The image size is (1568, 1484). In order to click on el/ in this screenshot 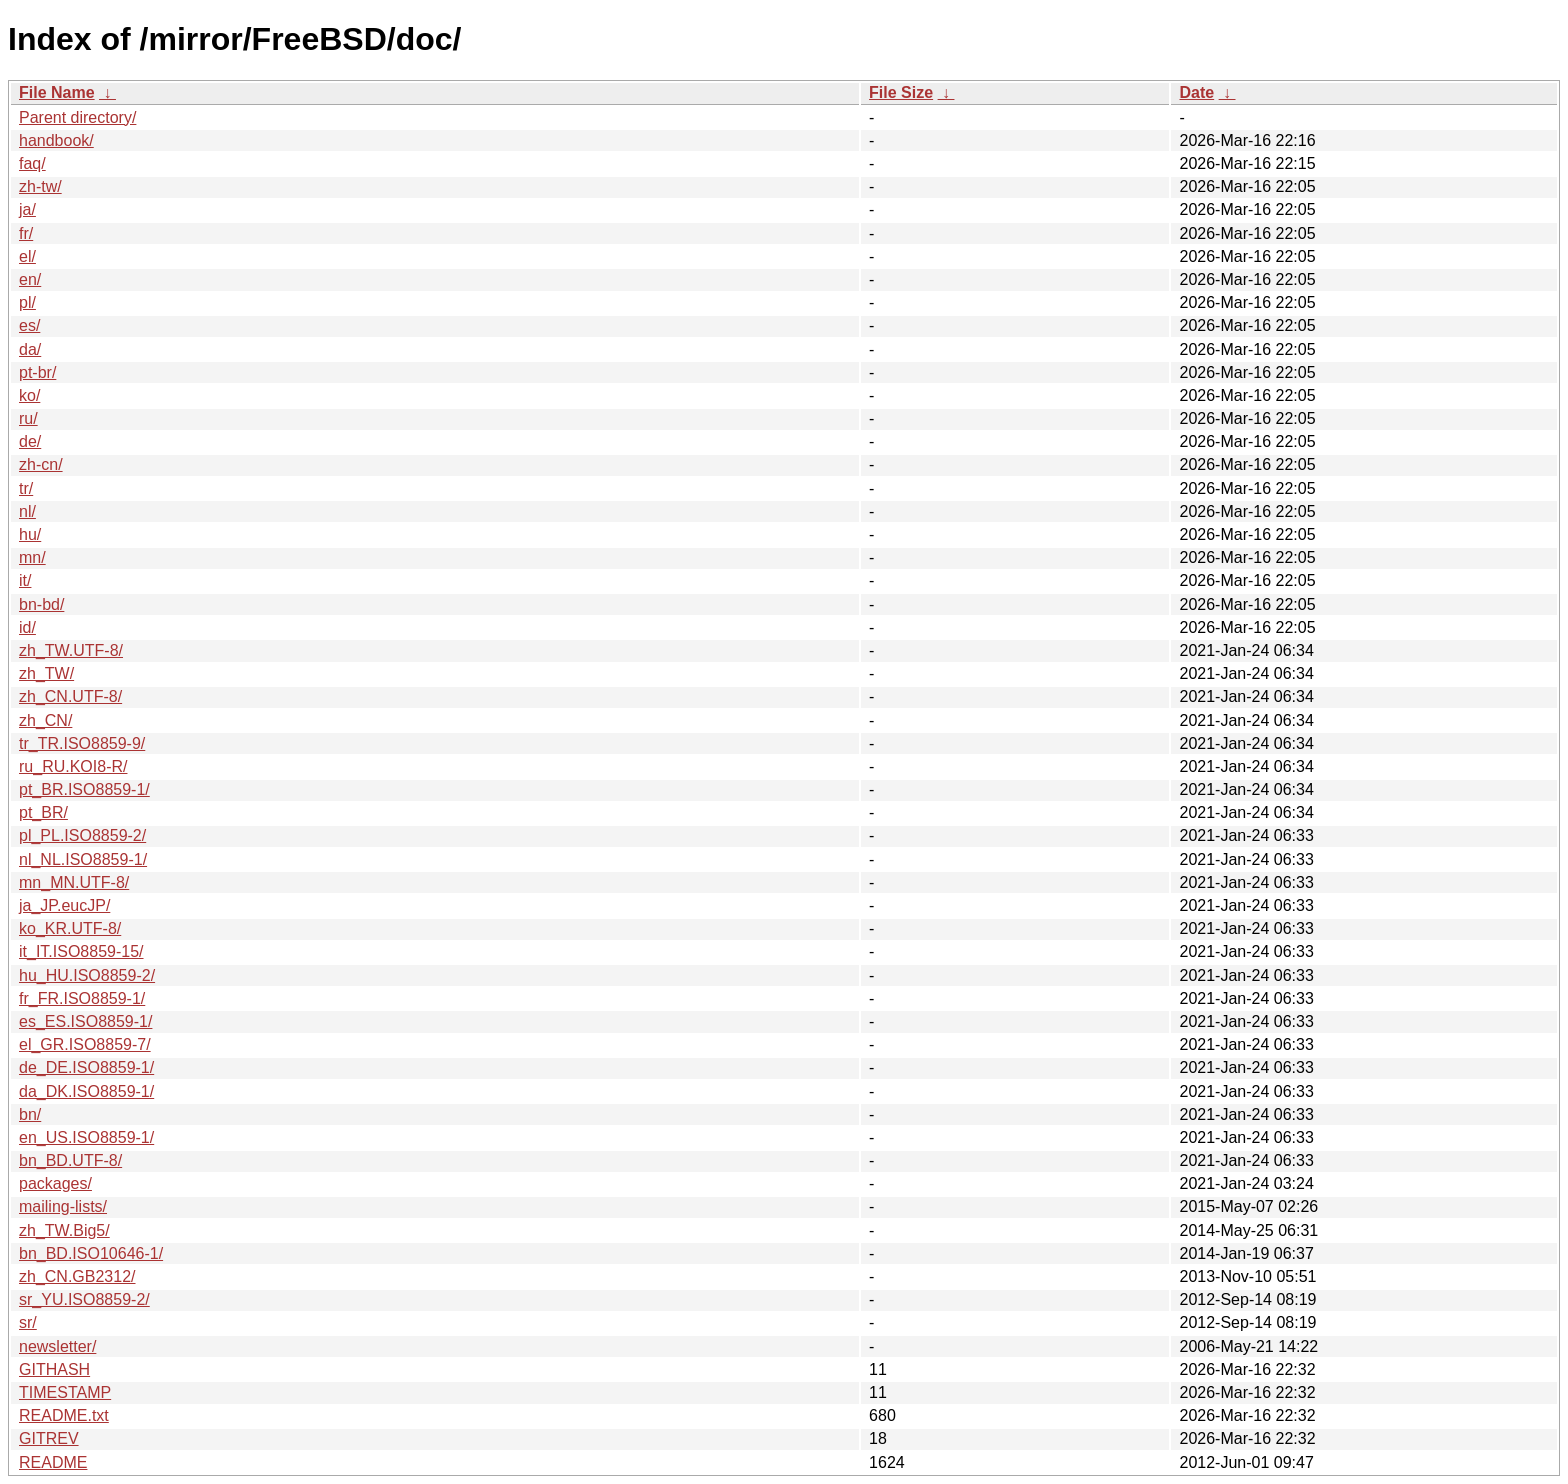, I will do `click(27, 256)`.